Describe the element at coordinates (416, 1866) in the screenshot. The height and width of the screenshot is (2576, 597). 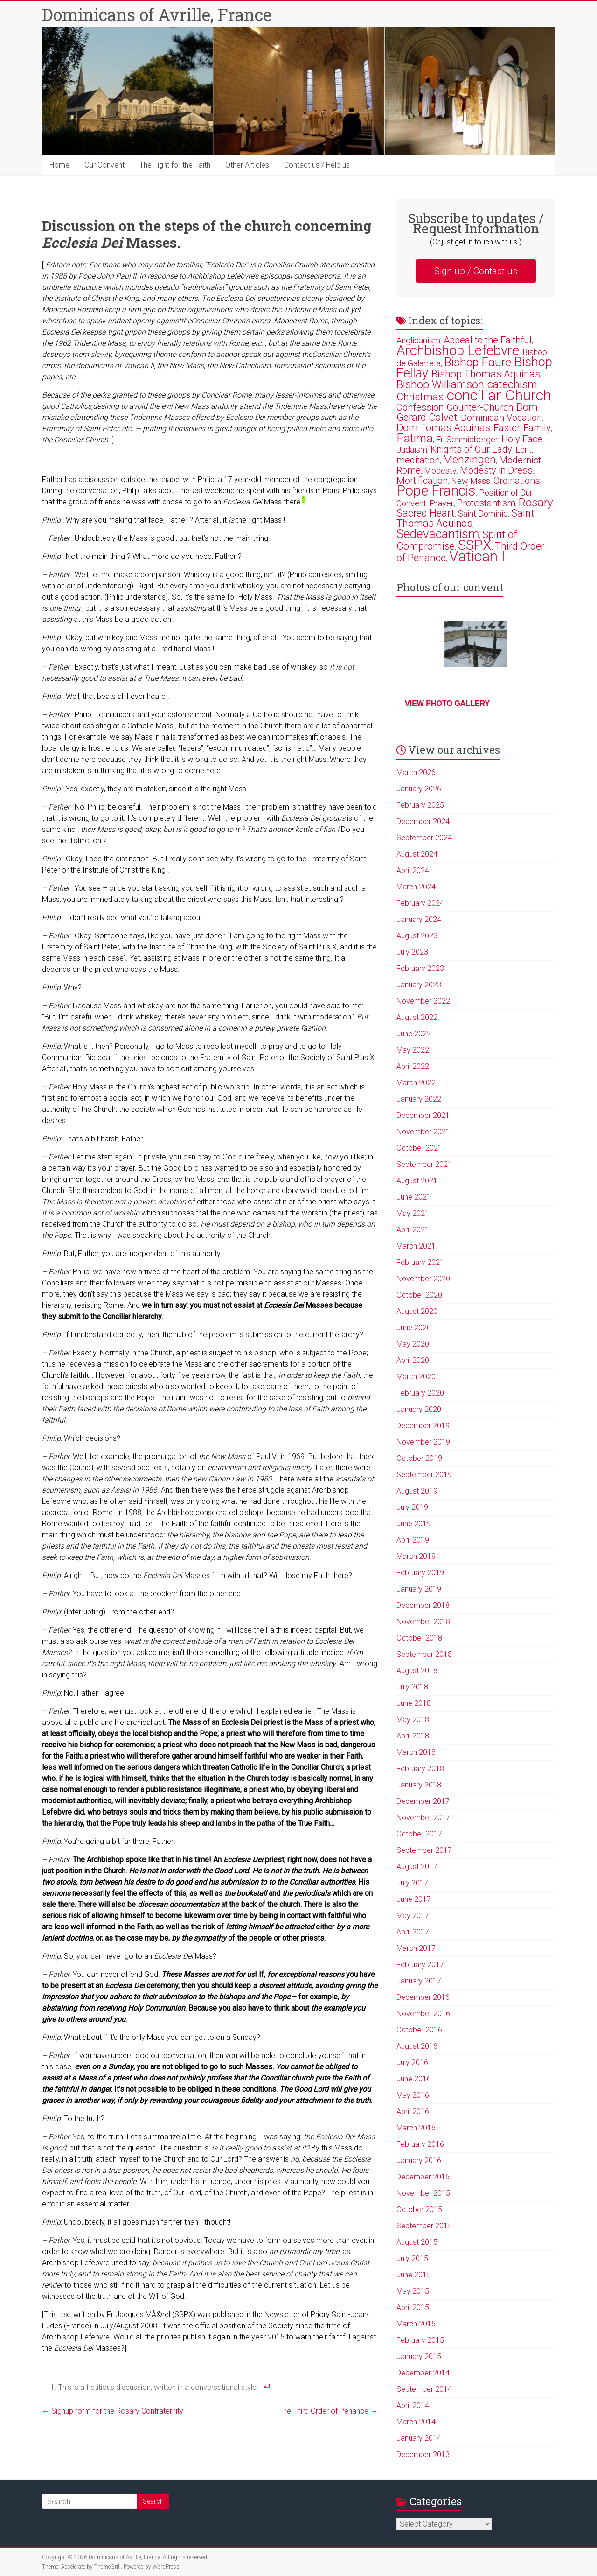
I see `August 2017` at that location.